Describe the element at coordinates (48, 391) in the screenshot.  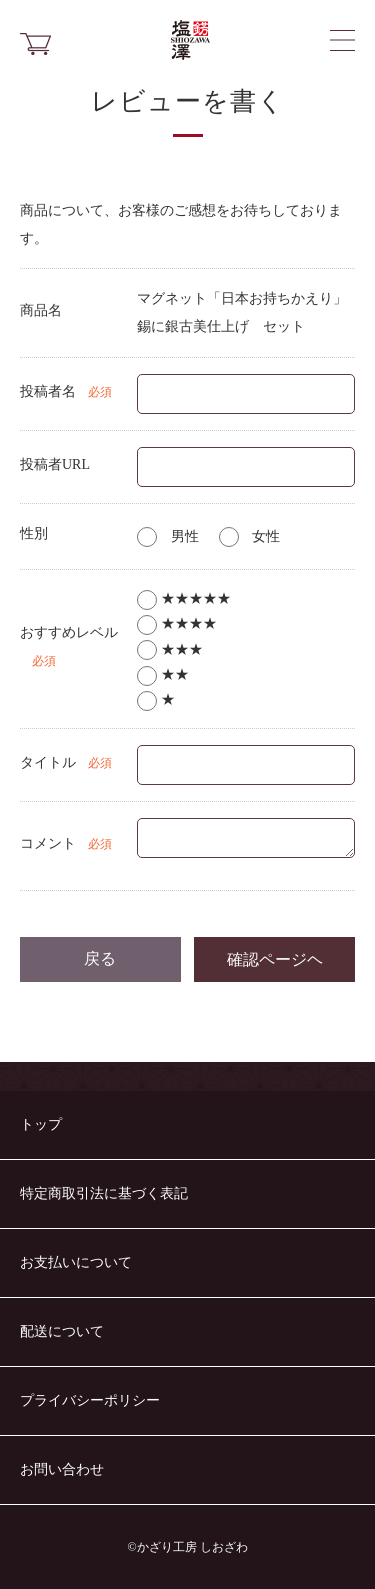
I see `投稿者名` at that location.